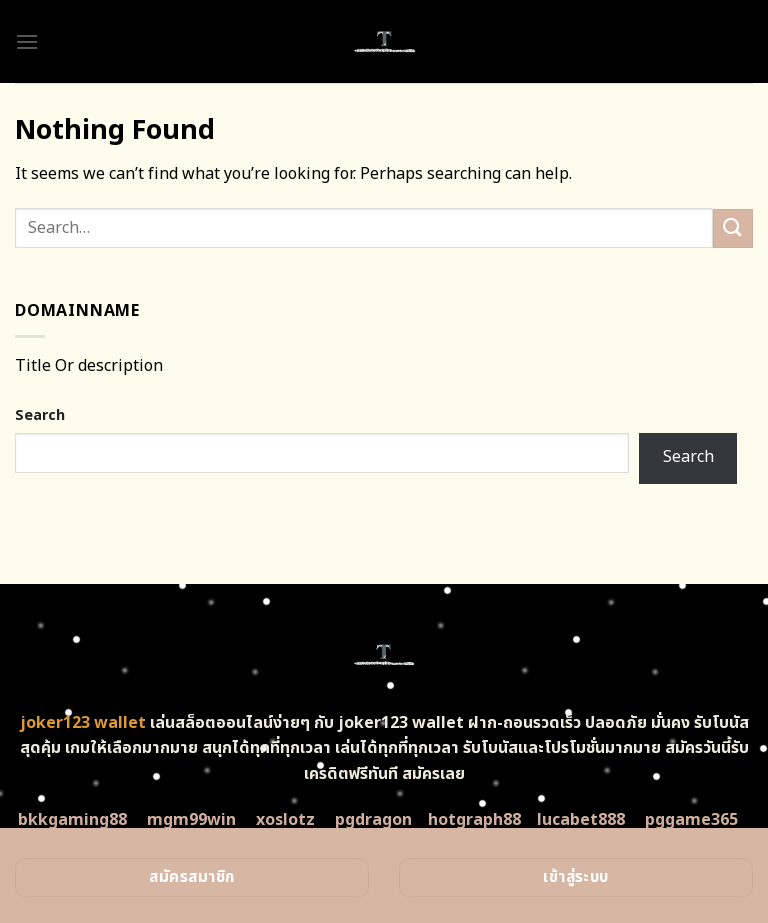 Image resolution: width=768 pixels, height=923 pixels. What do you see at coordinates (474, 820) in the screenshot?
I see `hotgraph88` at bounding box center [474, 820].